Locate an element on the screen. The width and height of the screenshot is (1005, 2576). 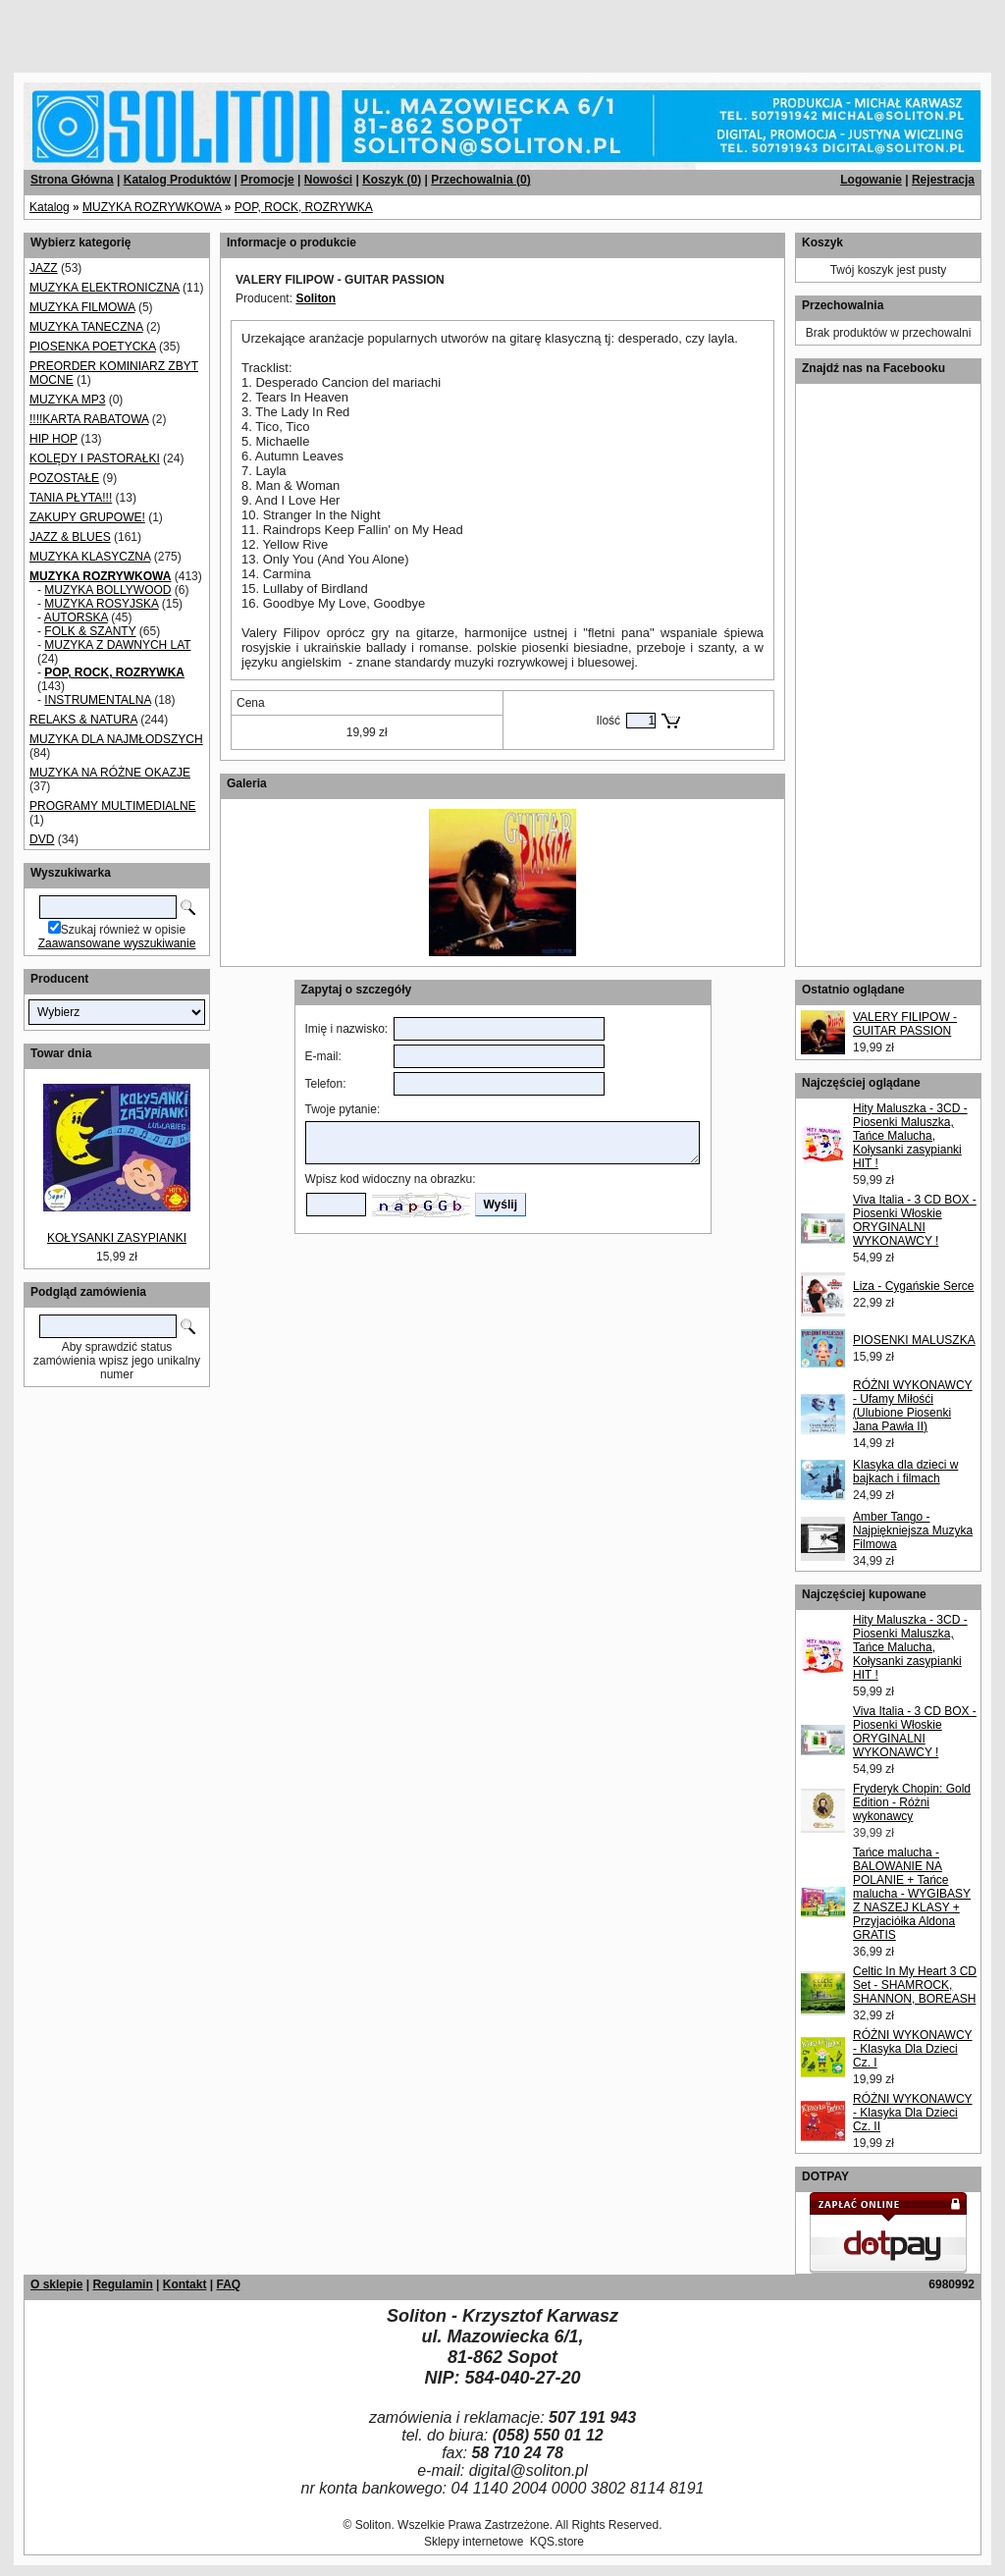
TANIA PŁYTA!!! is located at coordinates (70, 498).